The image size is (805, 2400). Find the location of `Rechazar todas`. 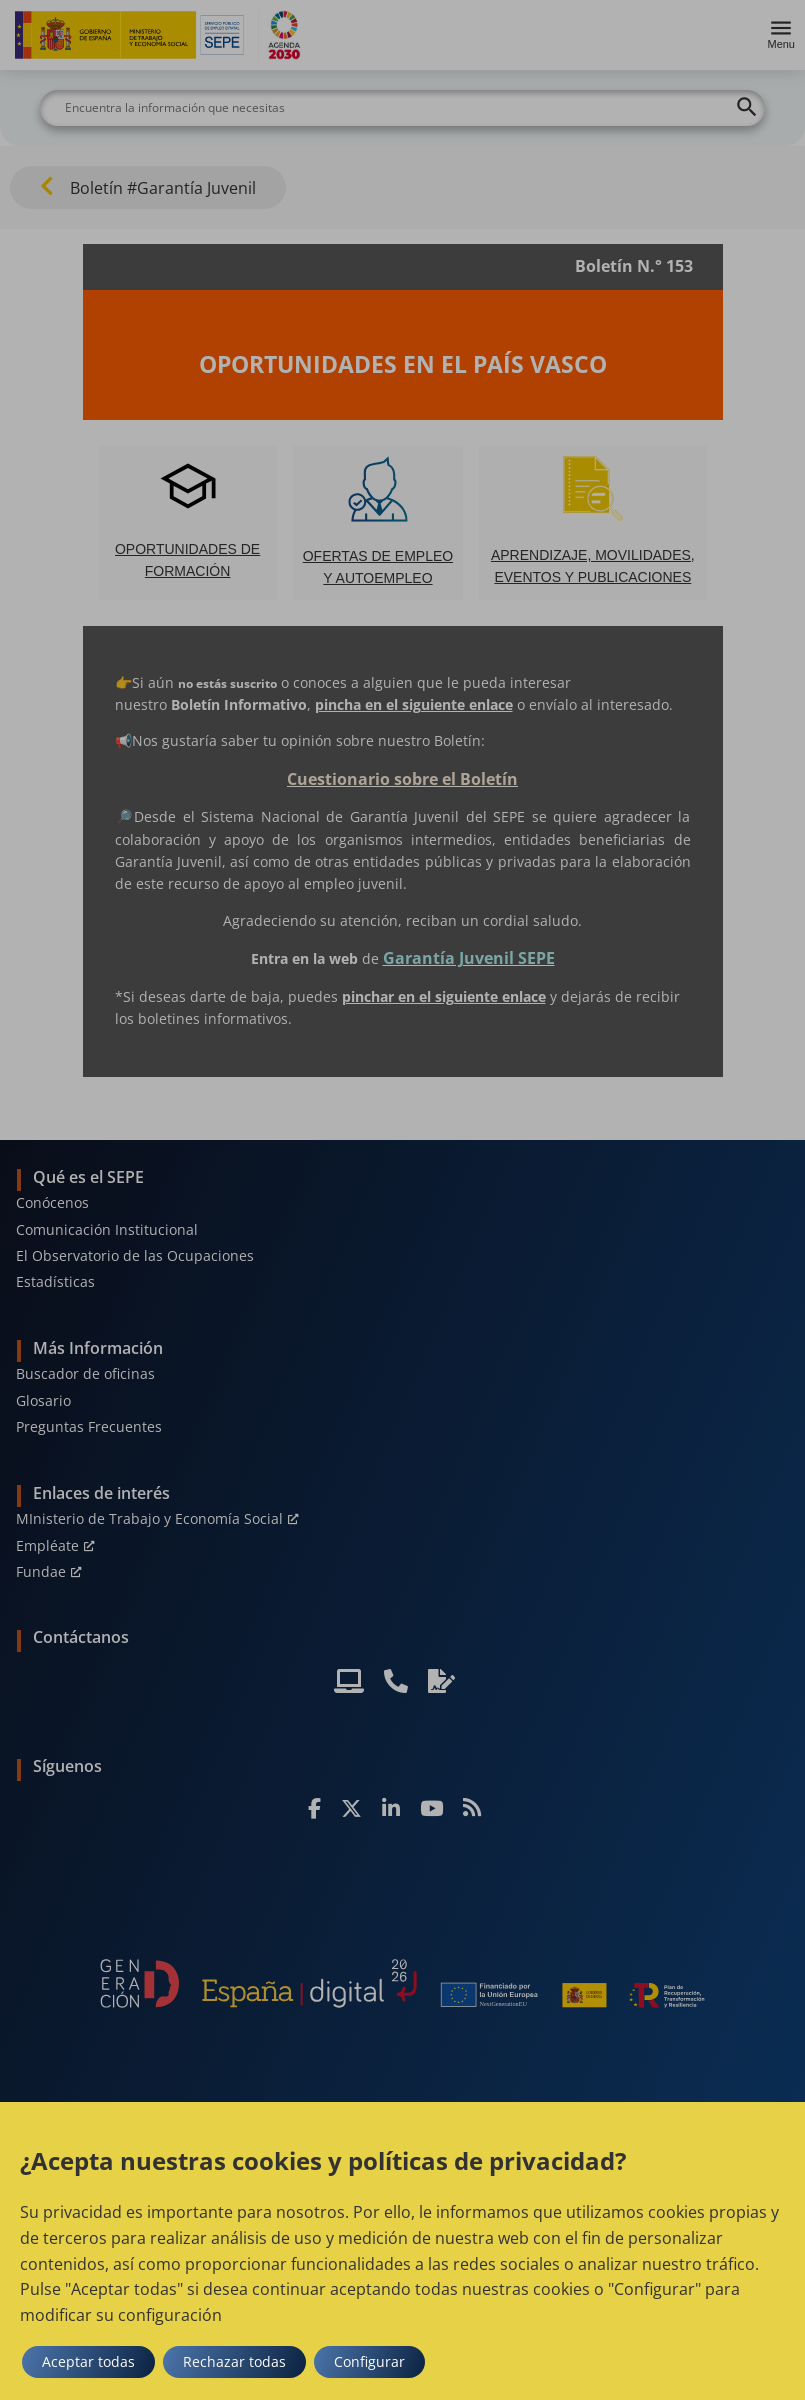

Rechazar todas is located at coordinates (234, 2361).